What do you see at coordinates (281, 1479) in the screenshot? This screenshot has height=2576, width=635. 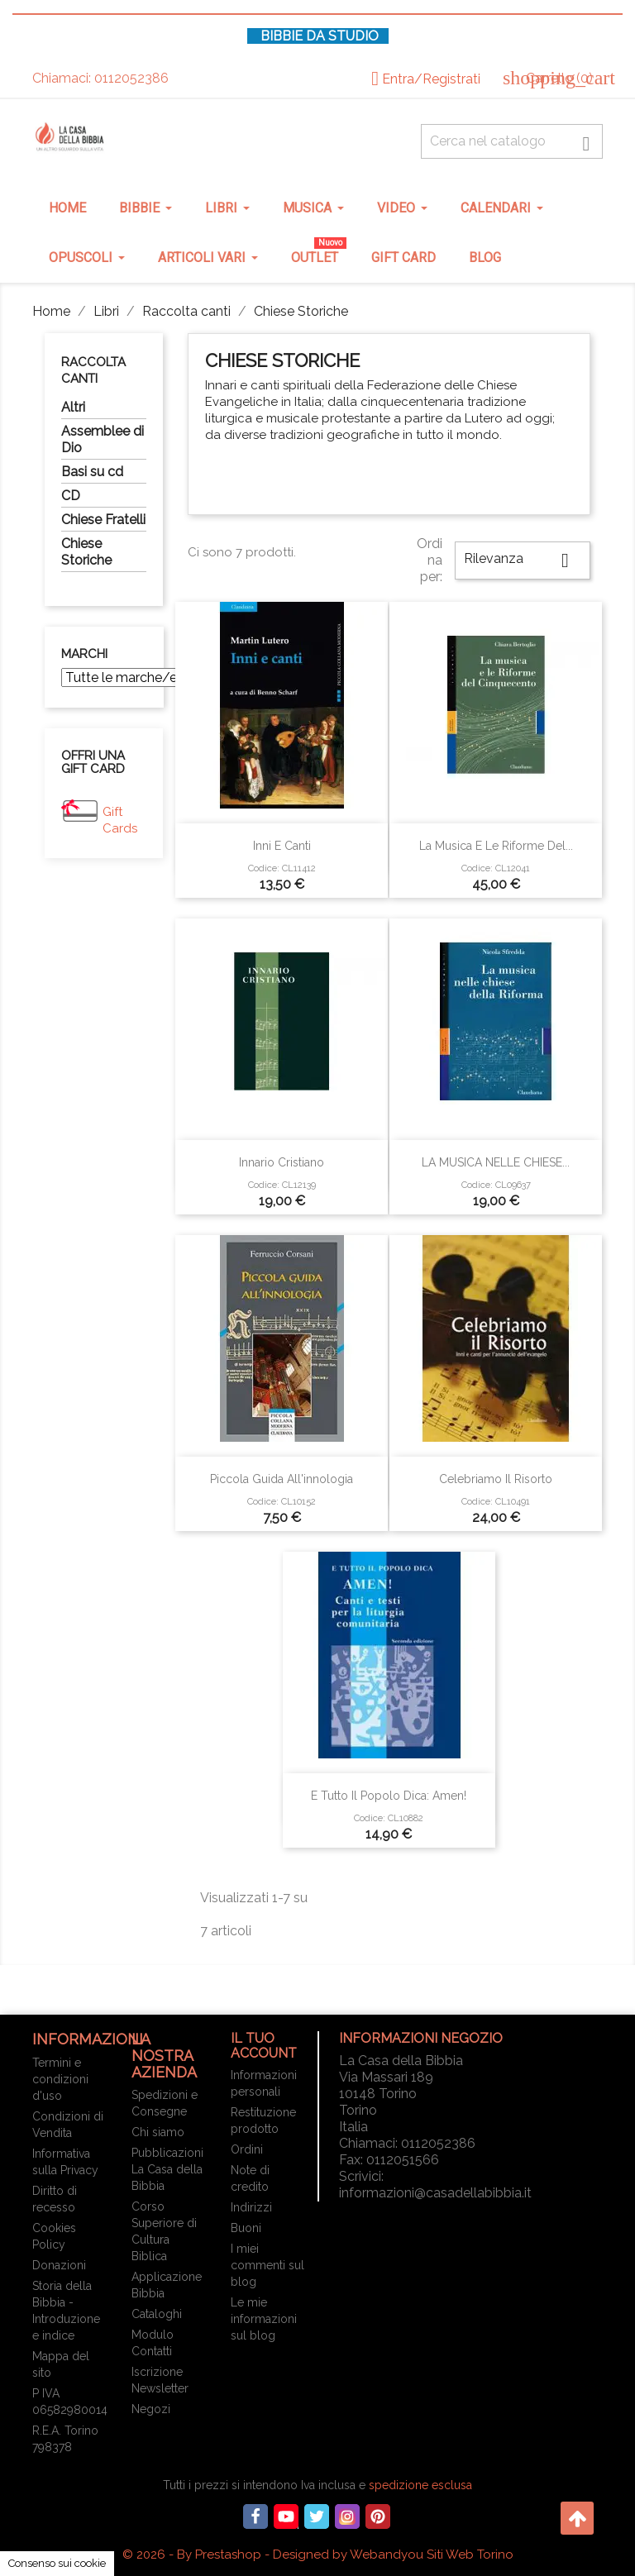 I see `Piccola guida all'innologia` at bounding box center [281, 1479].